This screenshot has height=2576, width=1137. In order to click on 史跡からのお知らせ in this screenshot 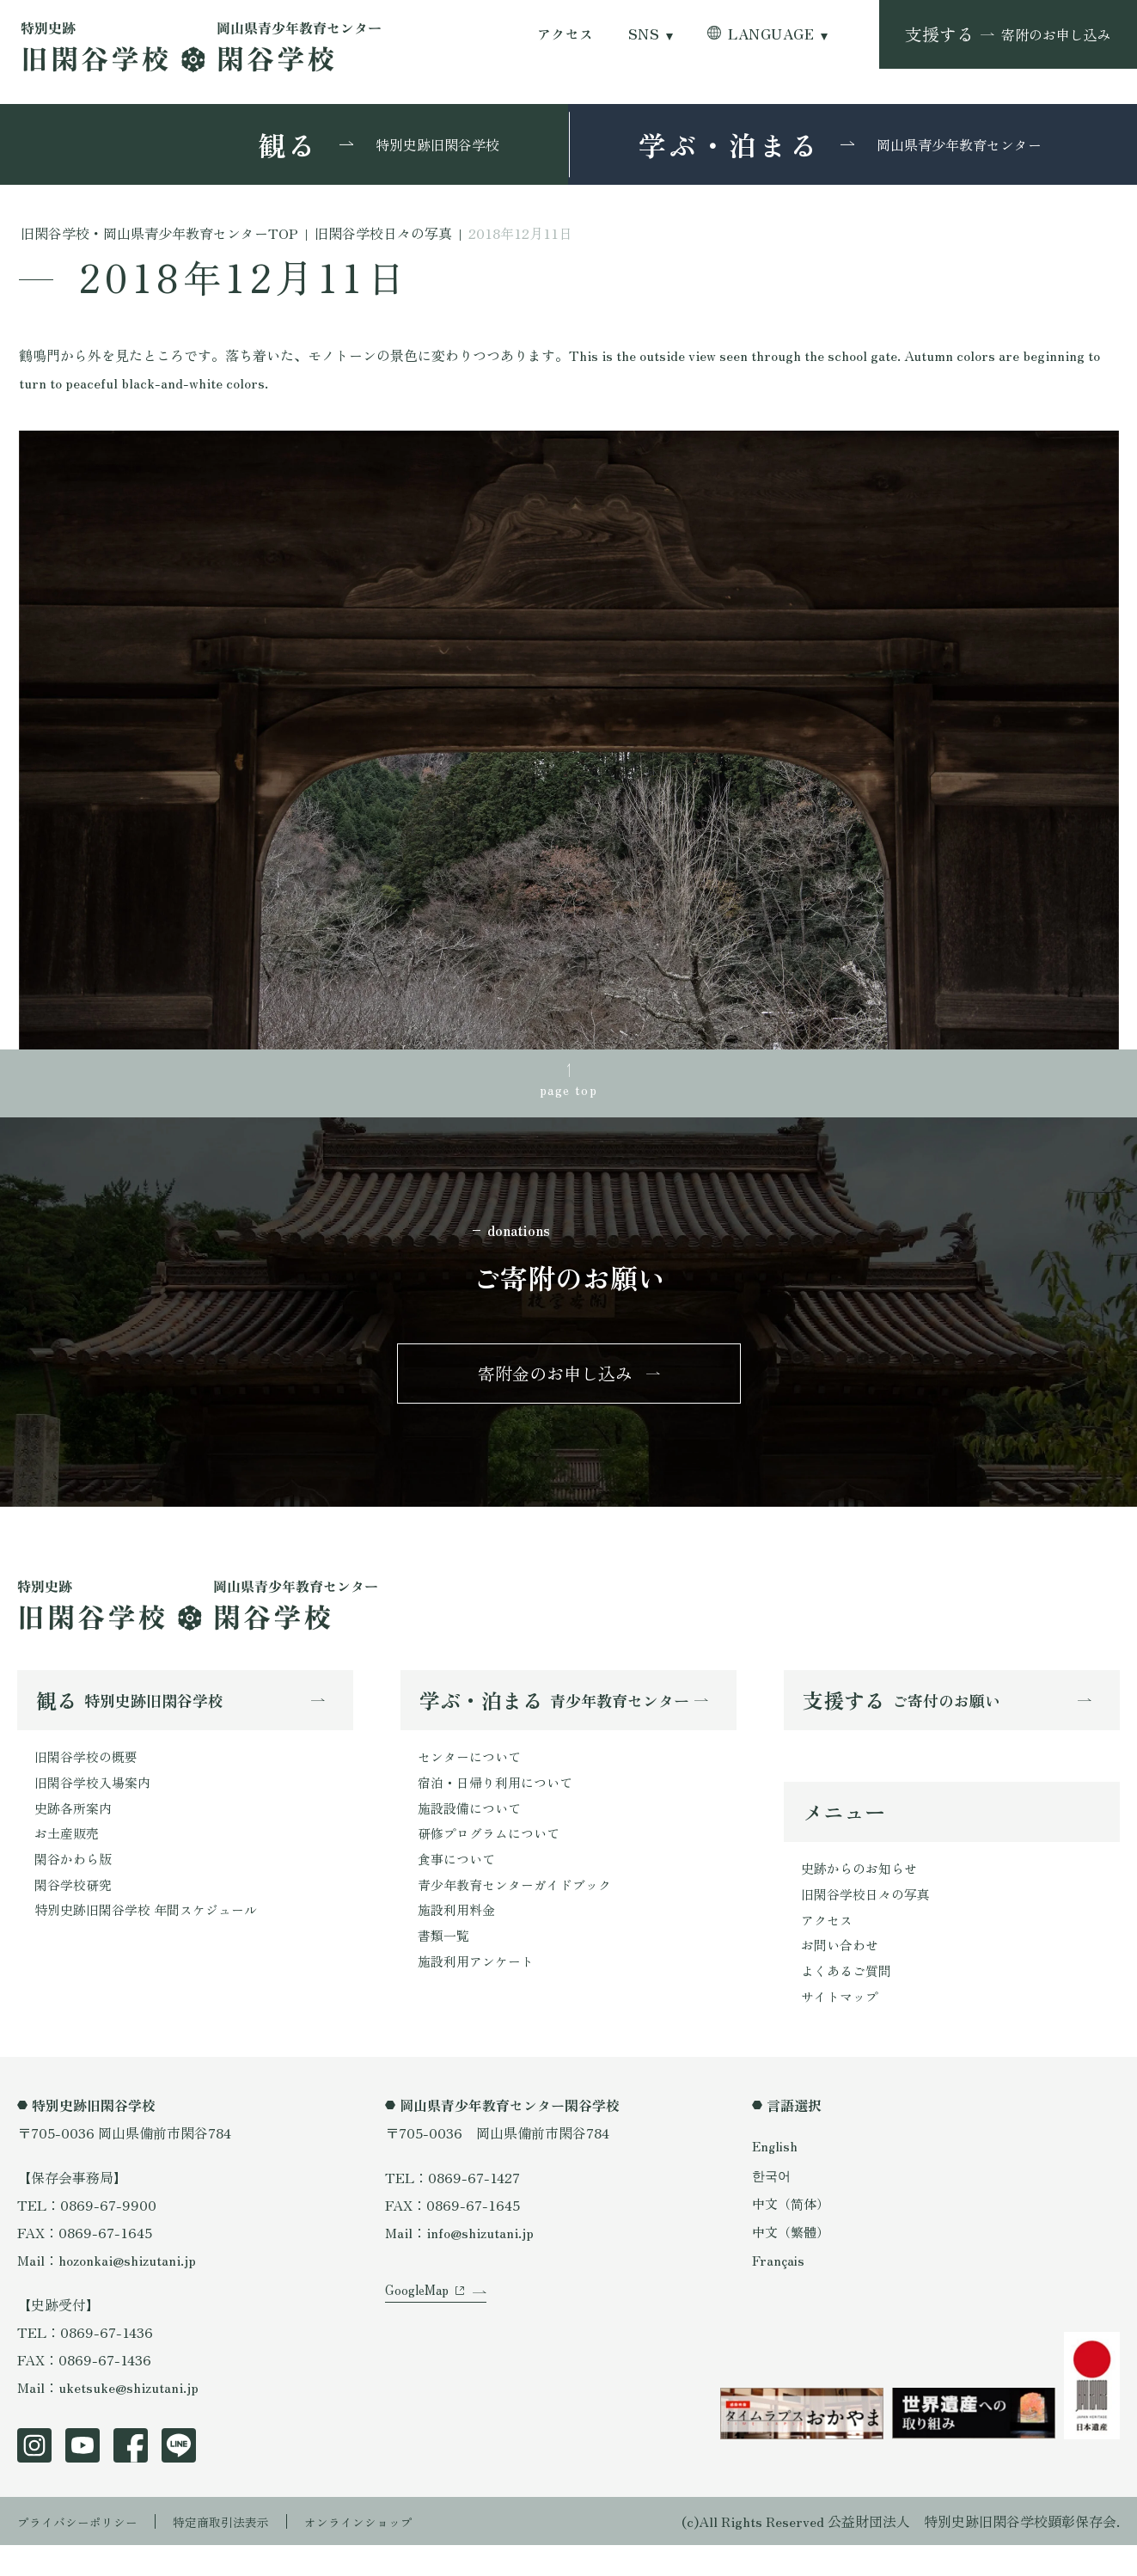, I will do `click(863, 1888)`.